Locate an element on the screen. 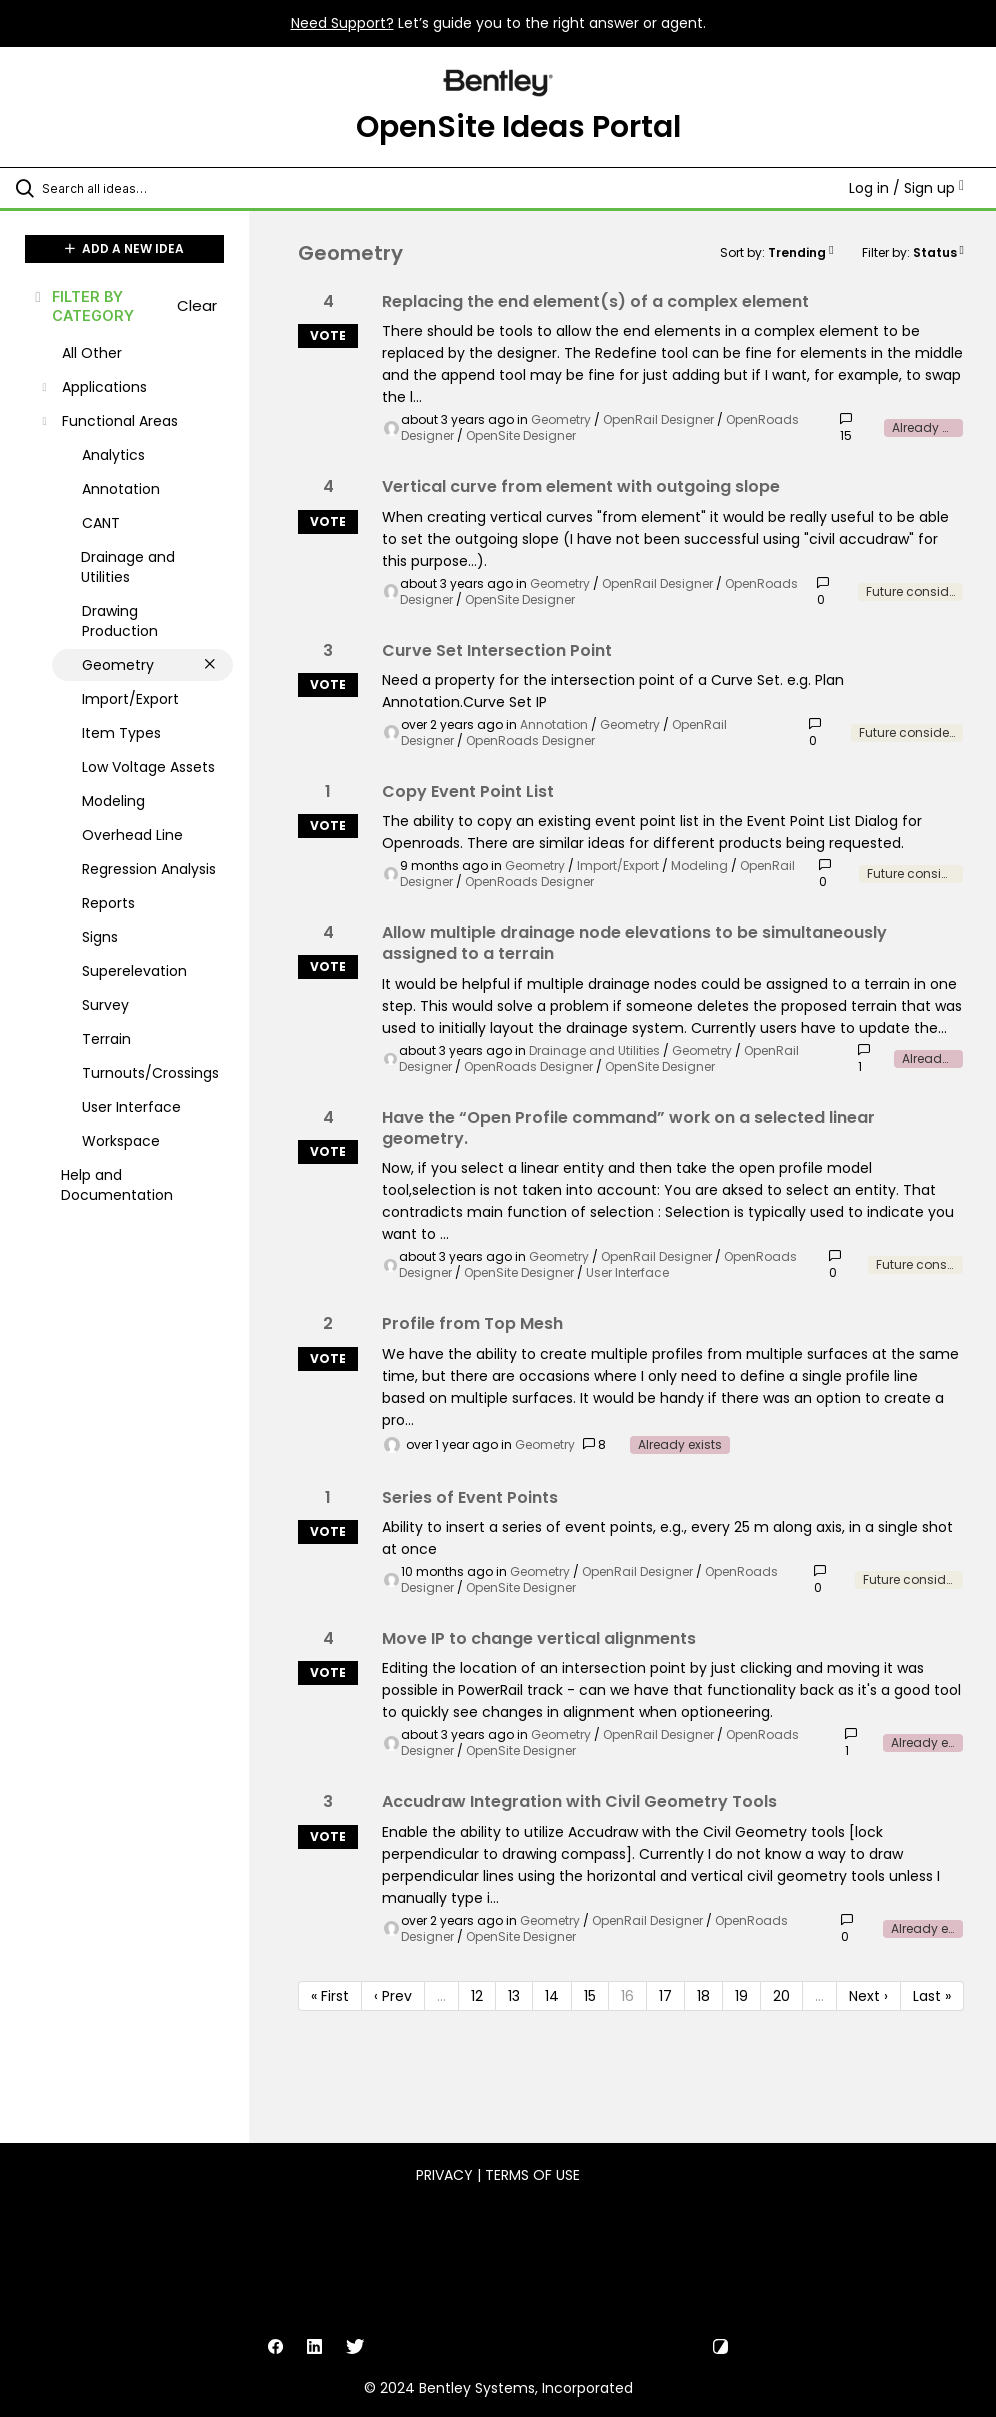 Image resolution: width=996 pixels, height=2417 pixels. OpenSite Designer is located at coordinates (521, 435).